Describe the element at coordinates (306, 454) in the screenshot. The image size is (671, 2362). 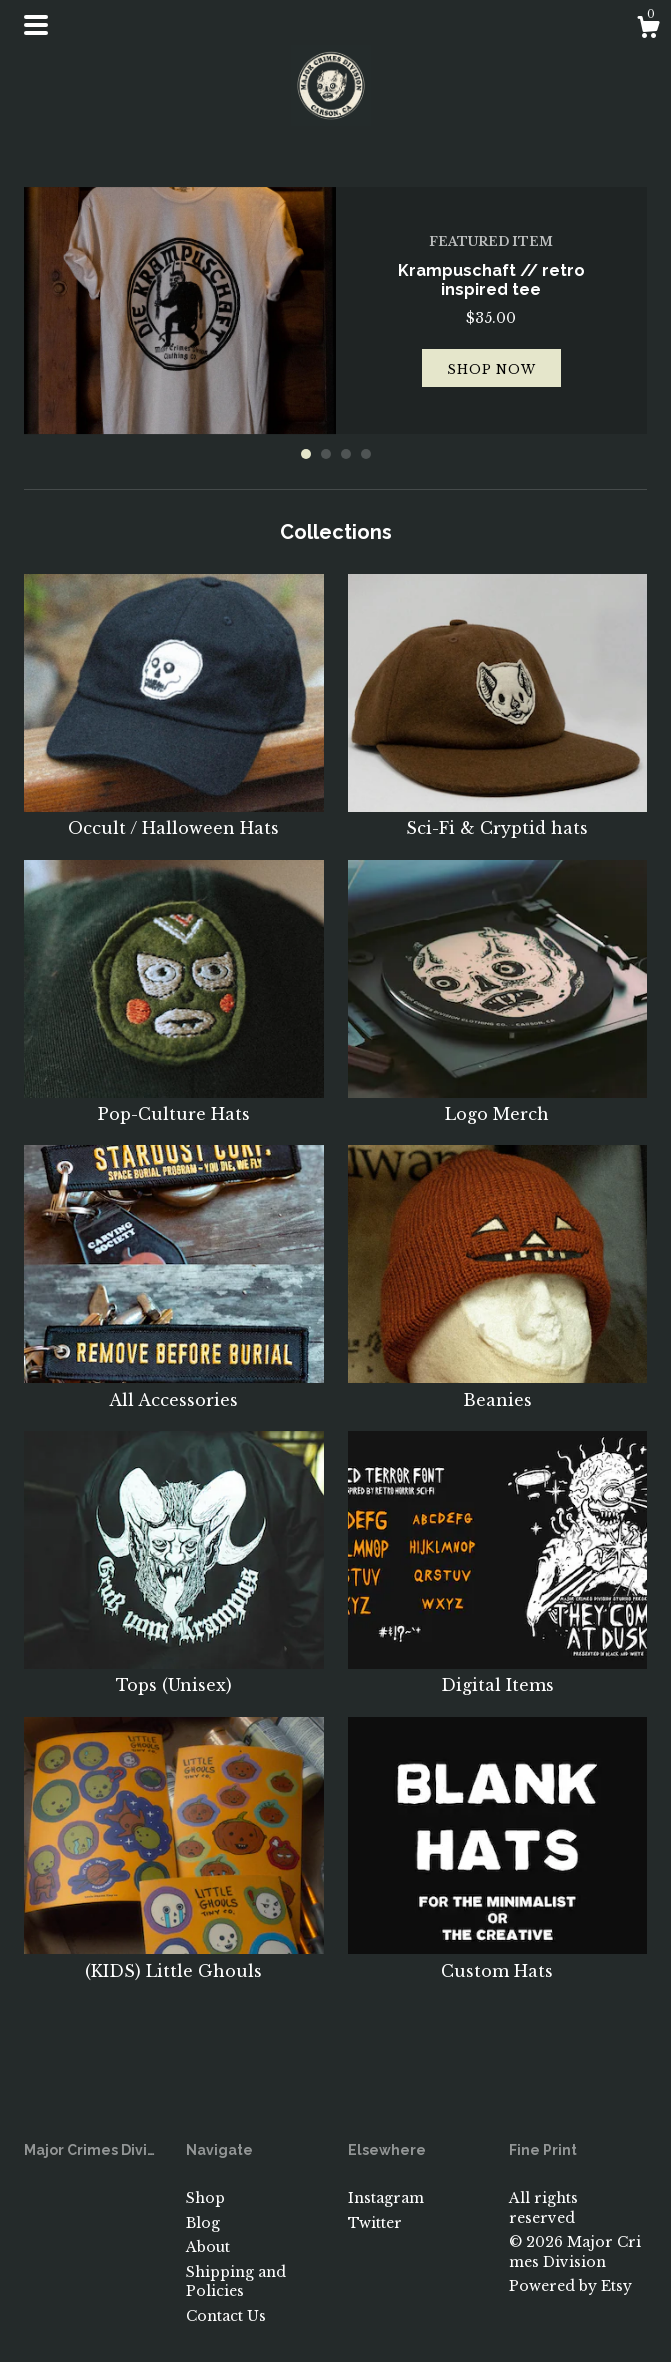
I see `1 [button]` at that location.